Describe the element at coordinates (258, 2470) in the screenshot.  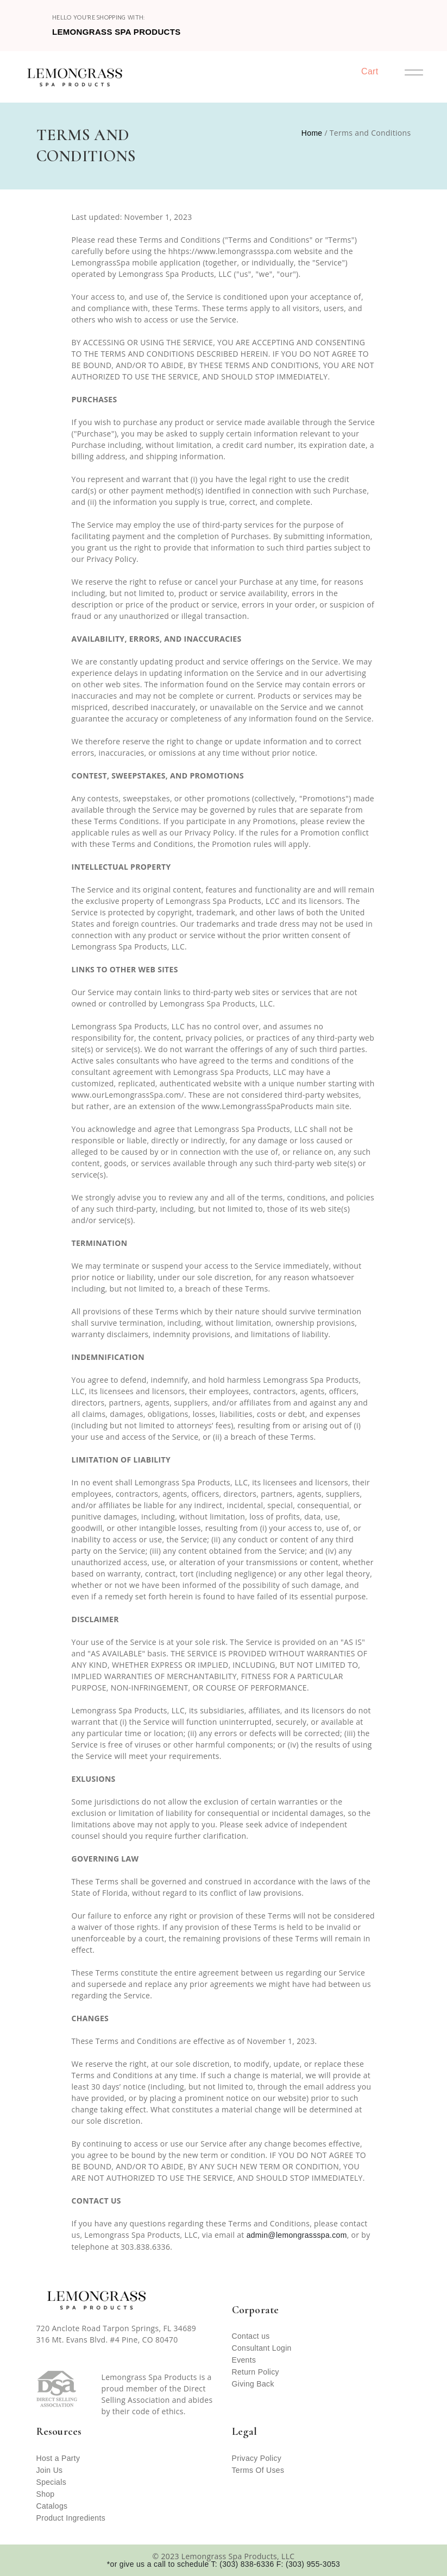
I see `Terms Of Uses` at that location.